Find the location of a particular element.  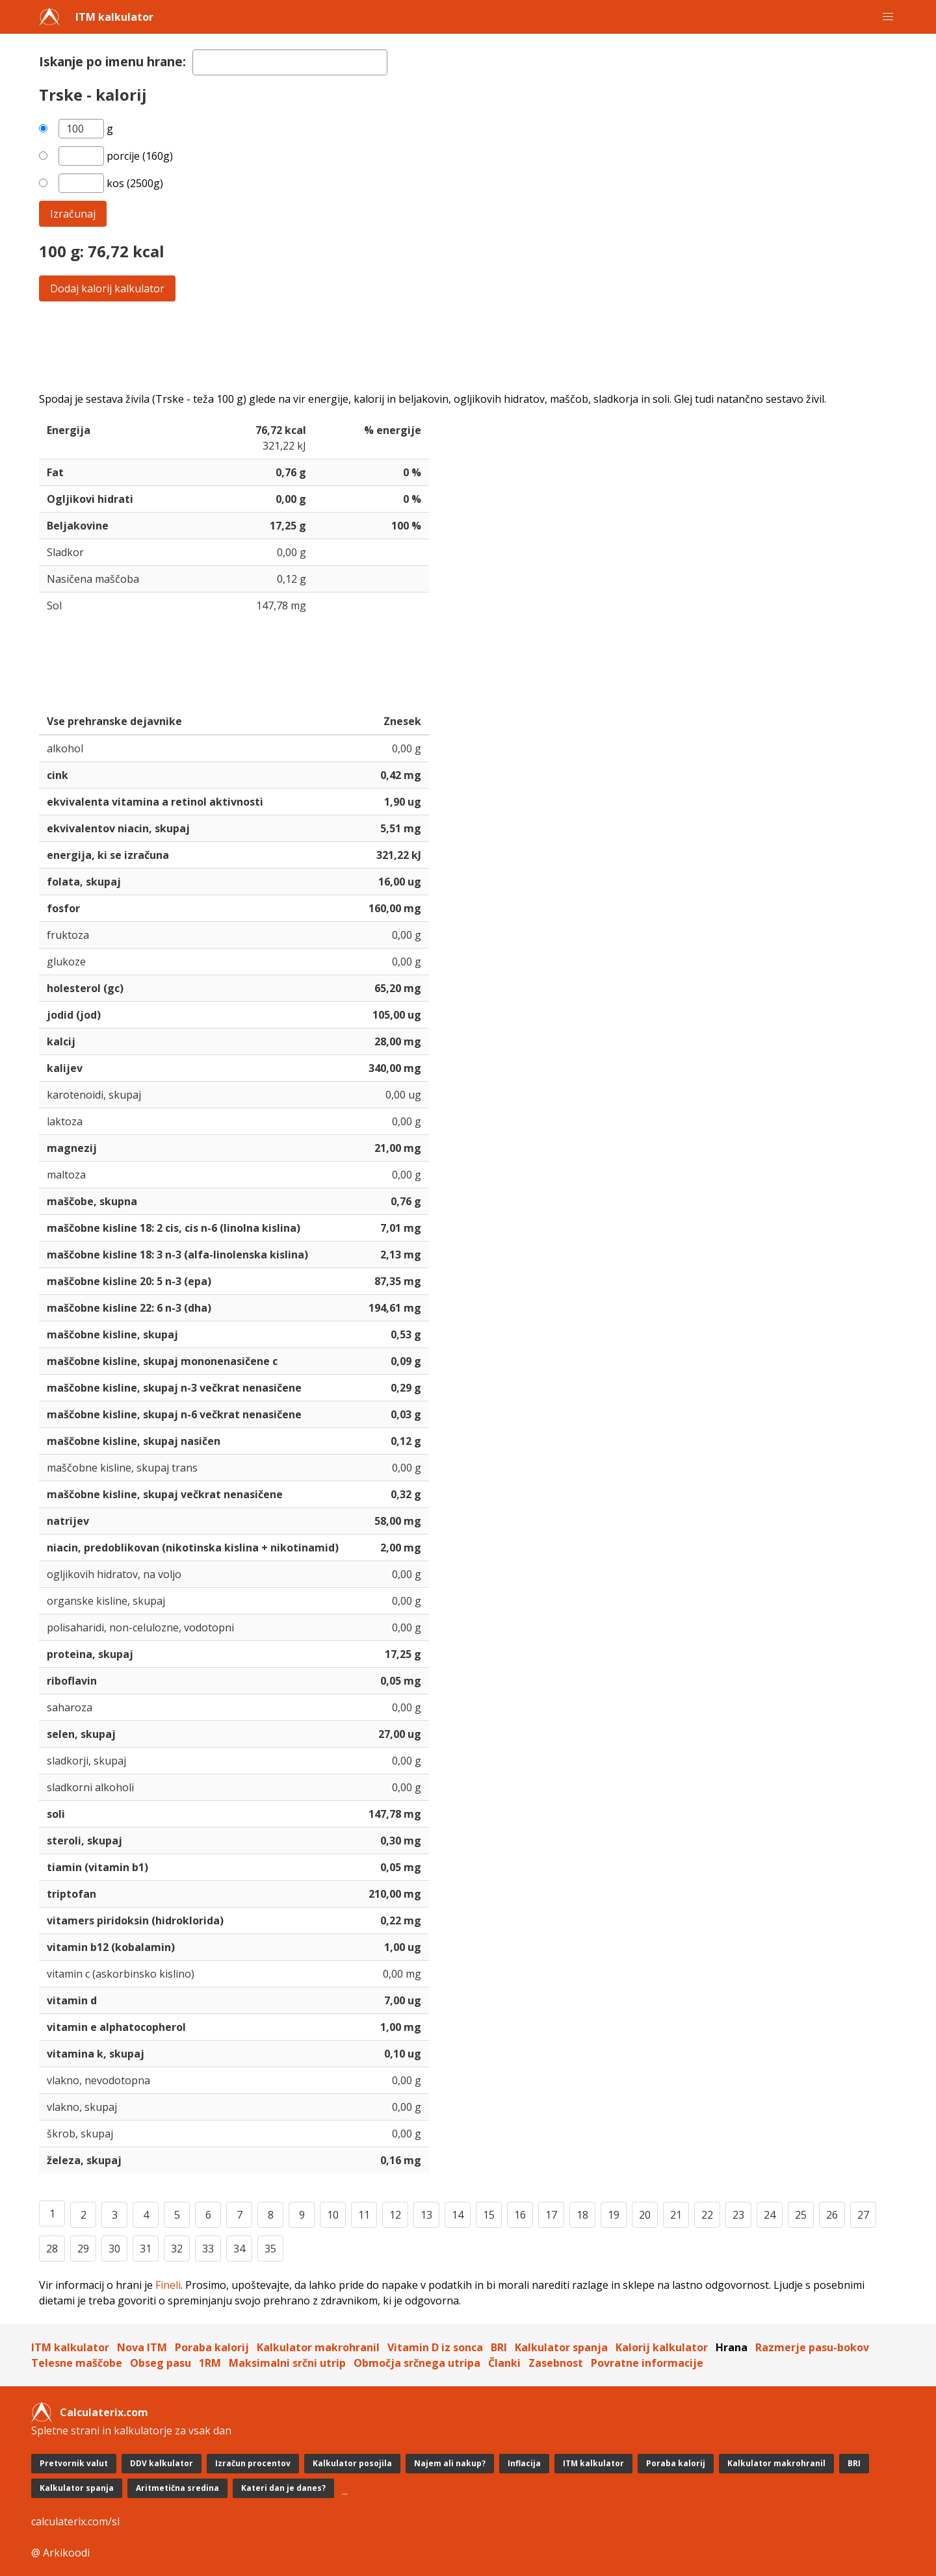

Vitamin D iz sonca is located at coordinates (435, 2347).